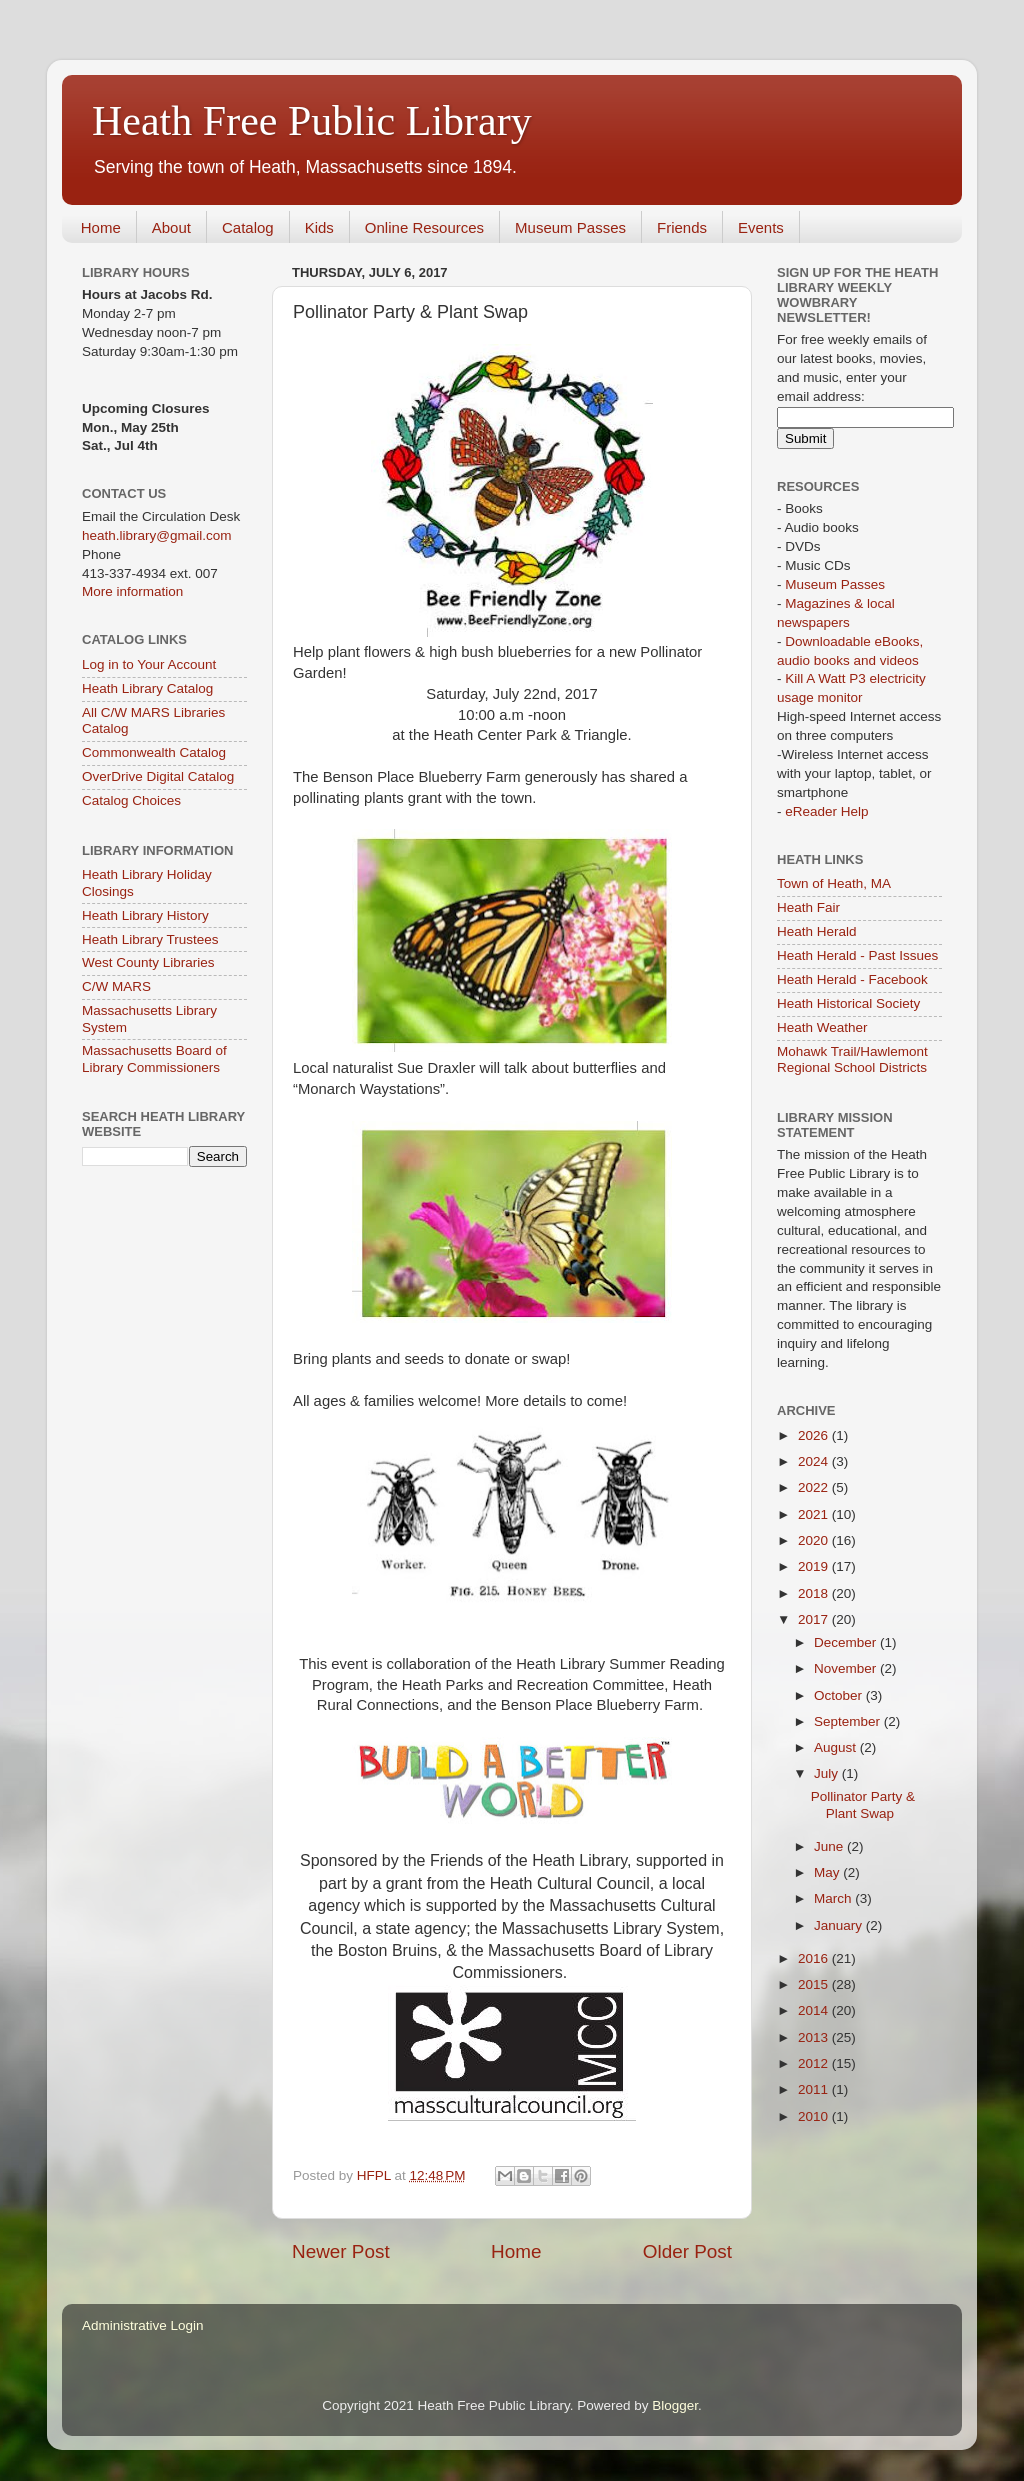  What do you see at coordinates (171, 227) in the screenshot?
I see `About` at bounding box center [171, 227].